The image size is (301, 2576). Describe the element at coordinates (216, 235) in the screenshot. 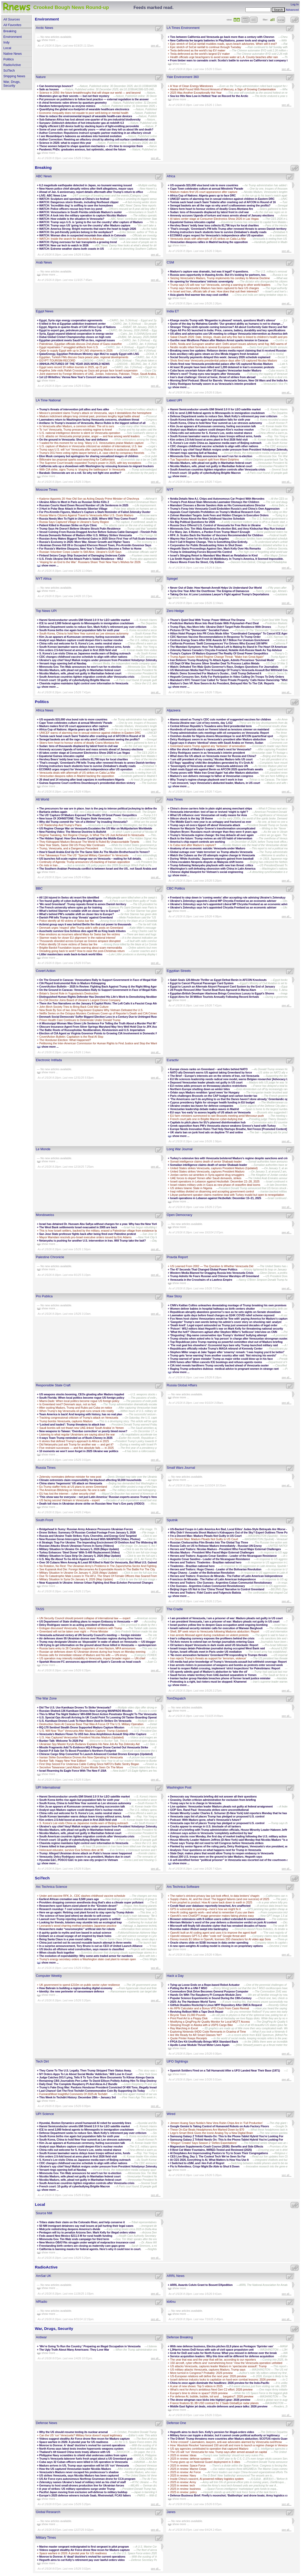

I see `ECOWAS urges respect for Venezuela's independence after US operation` at that location.